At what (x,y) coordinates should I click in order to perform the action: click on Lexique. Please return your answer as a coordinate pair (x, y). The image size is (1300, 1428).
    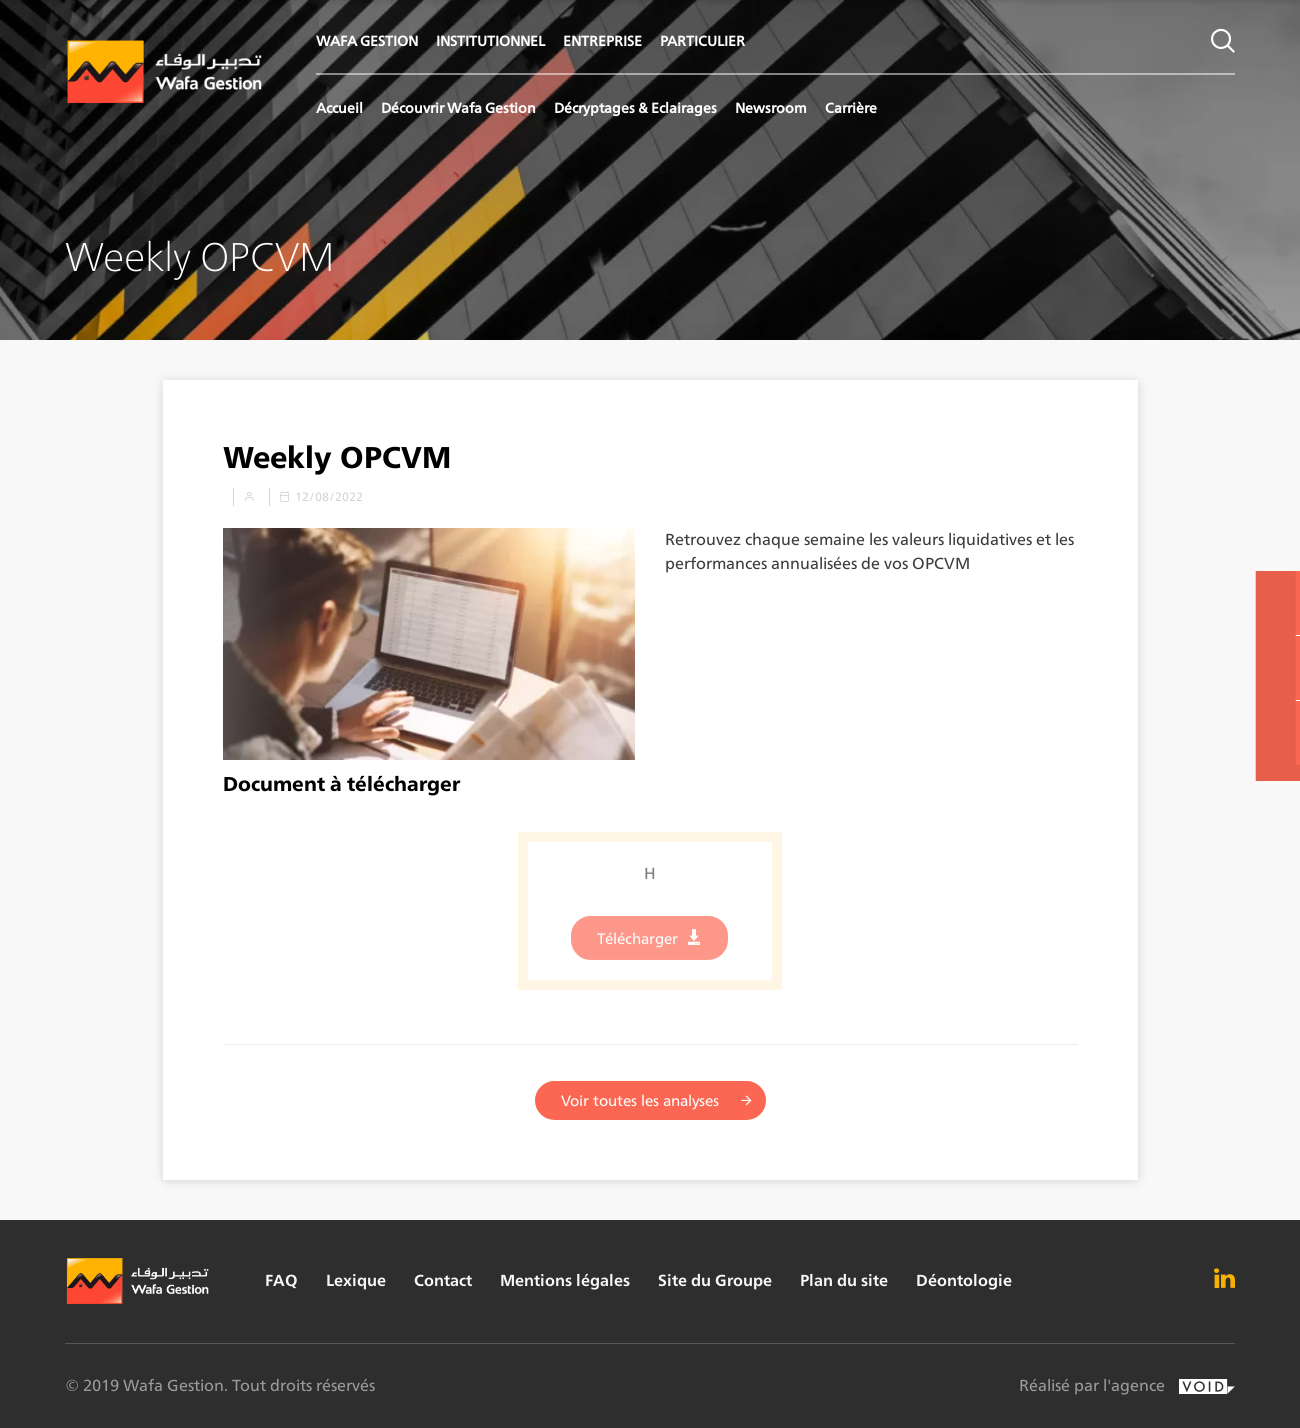
    Looking at the image, I should click on (356, 1280).